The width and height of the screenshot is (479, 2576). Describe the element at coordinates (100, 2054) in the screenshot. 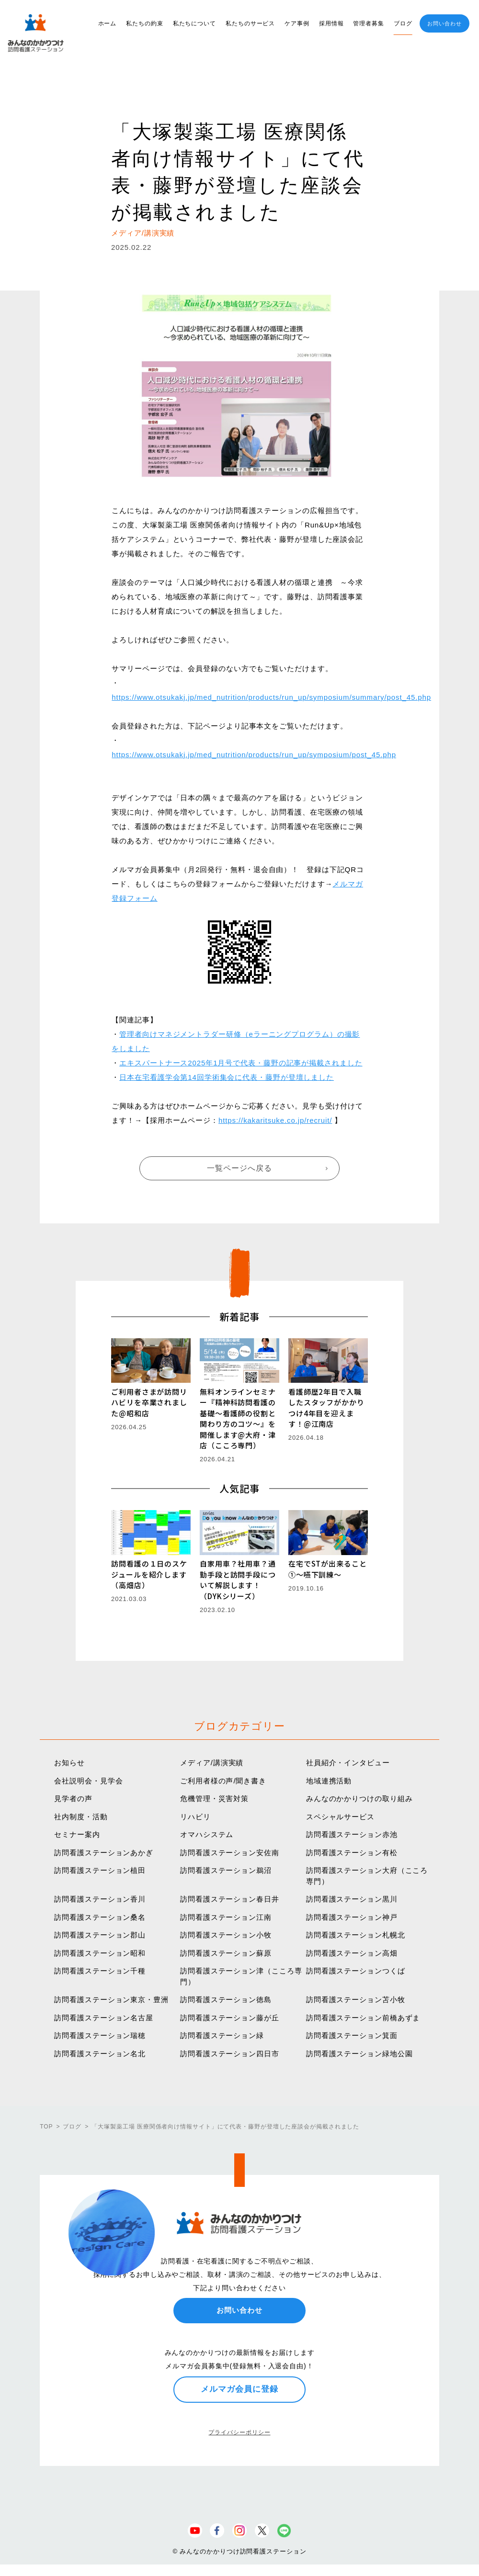

I see `訪問看護ステーション名北` at that location.